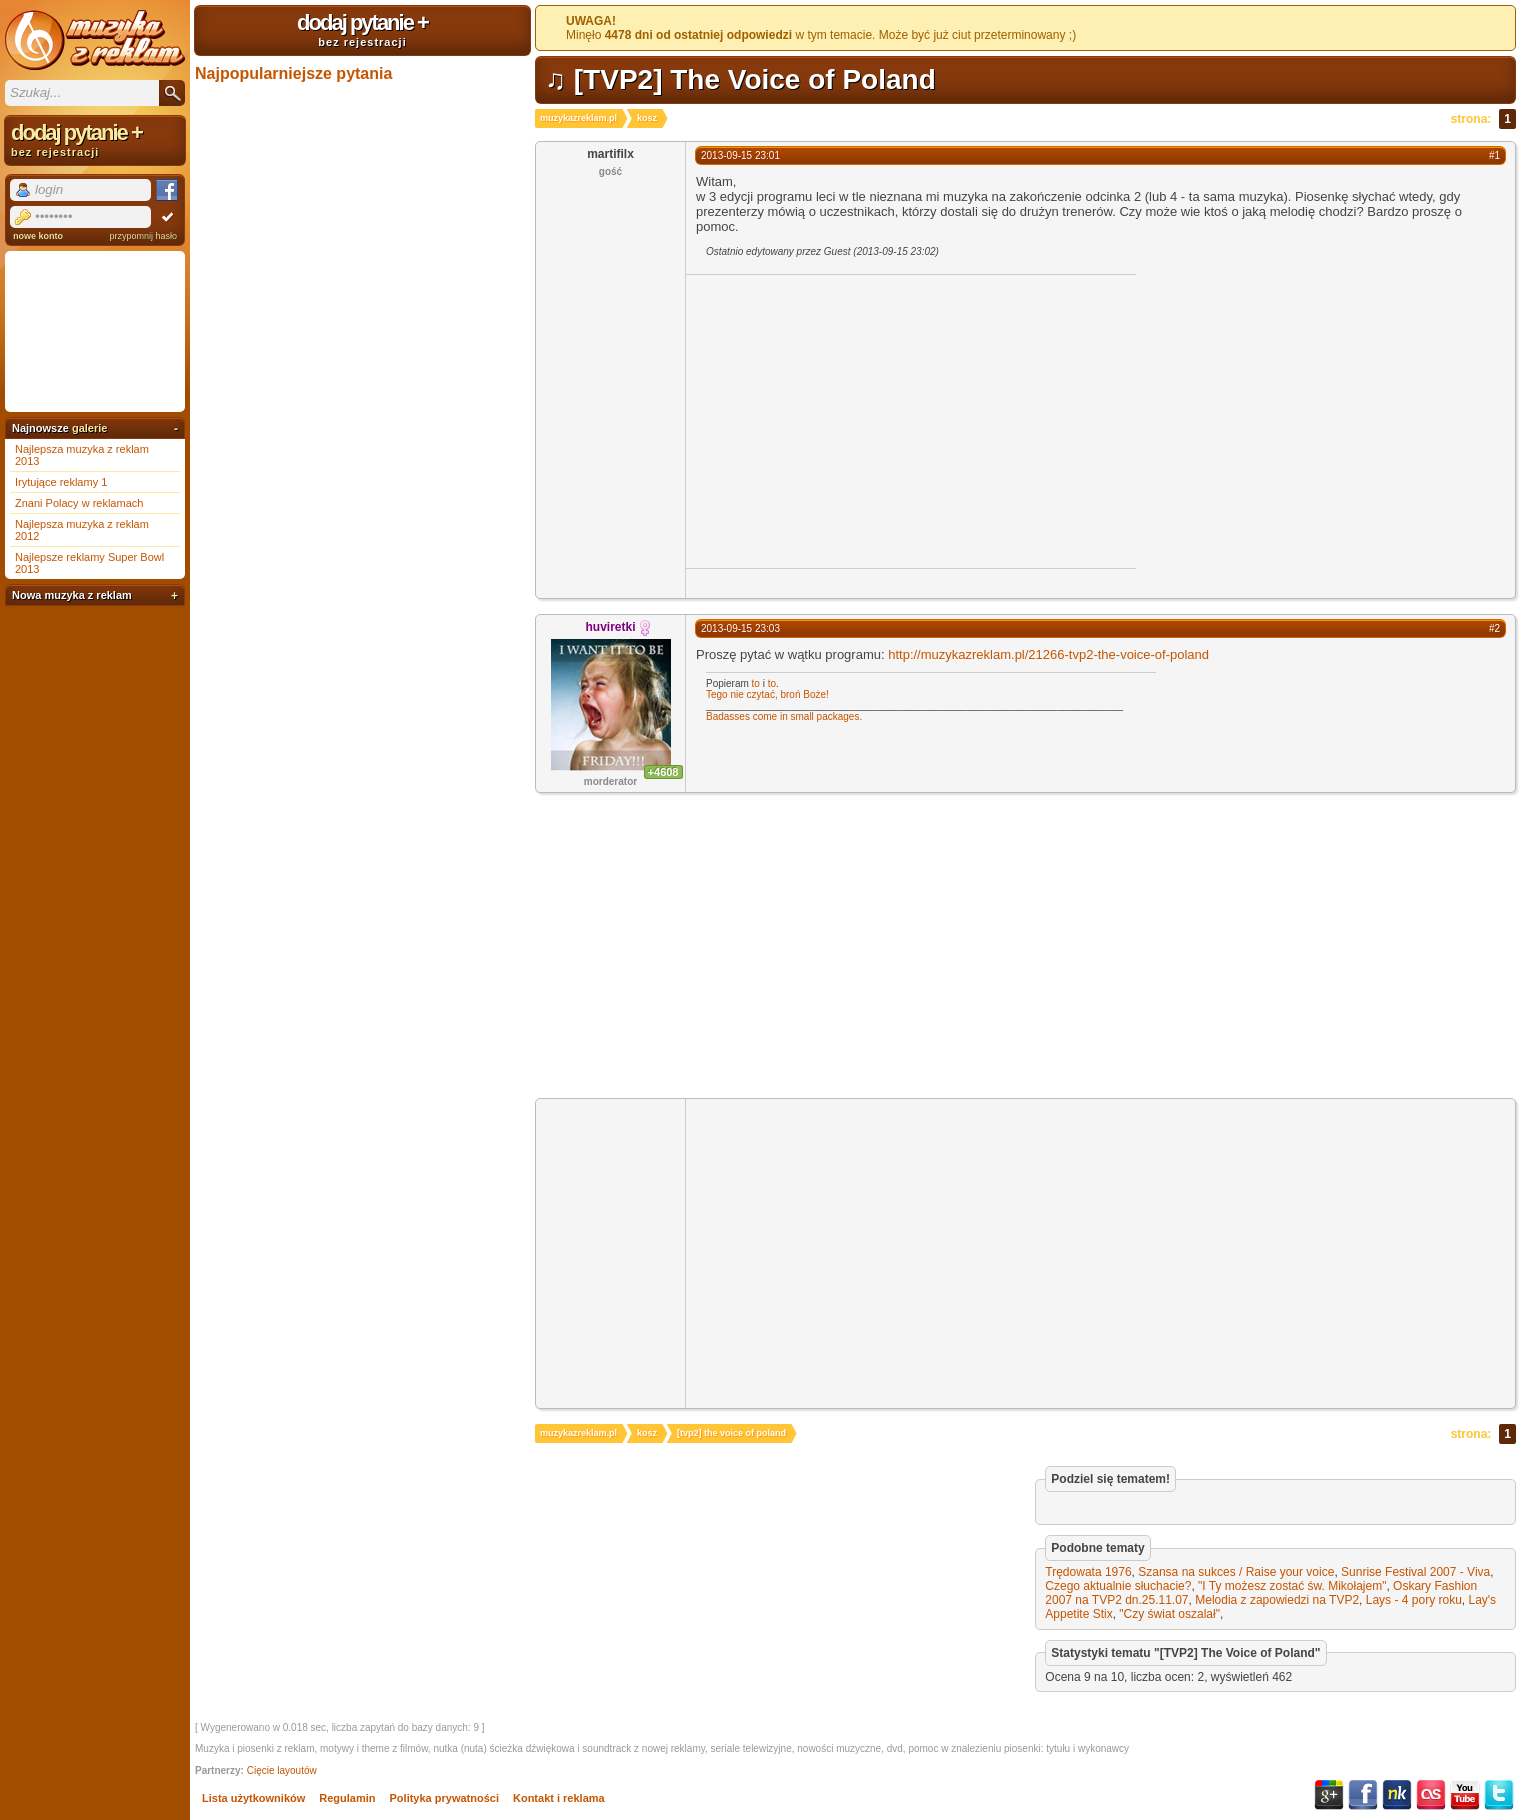 The height and width of the screenshot is (1820, 1521). Describe the element at coordinates (559, 1798) in the screenshot. I see `Kontakt i reklama` at that location.